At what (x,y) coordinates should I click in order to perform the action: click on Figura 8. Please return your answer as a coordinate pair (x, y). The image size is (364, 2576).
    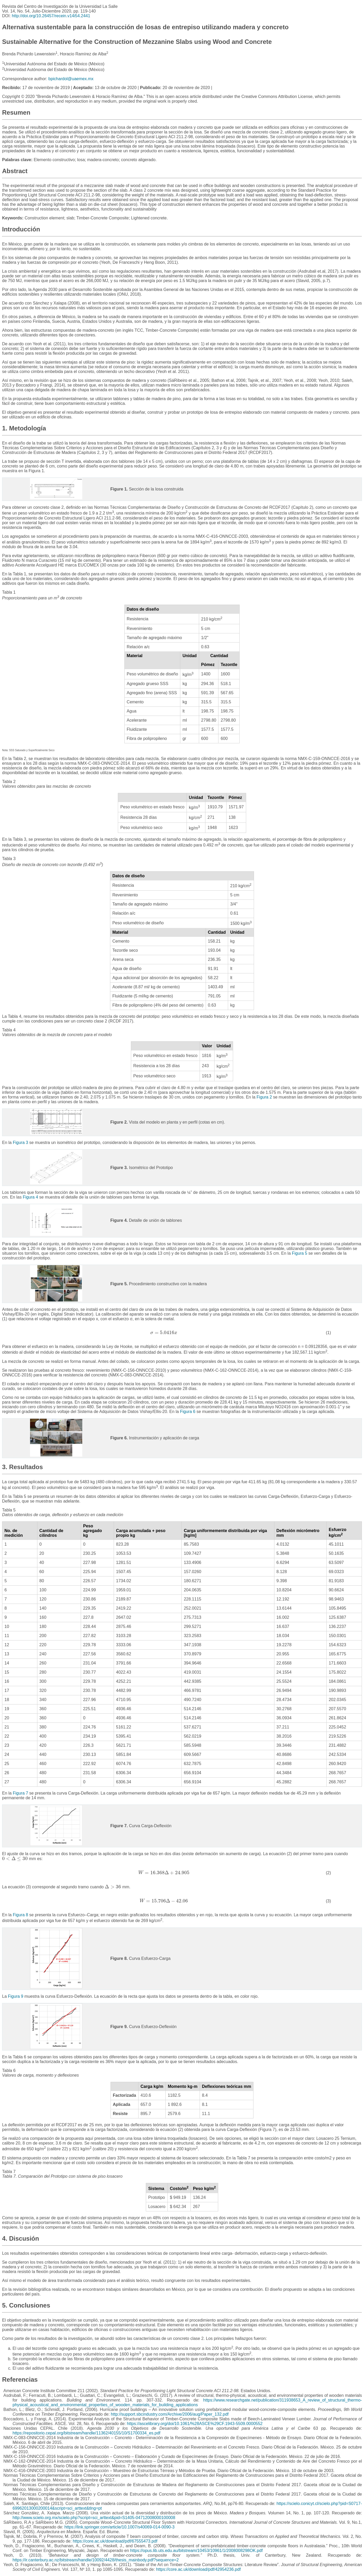
    Looking at the image, I should click on (20, 1915).